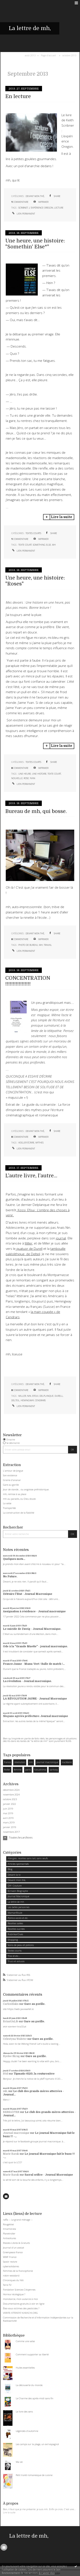 This screenshot has width=80, height=2576. Describe the element at coordinates (59, 1395) in the screenshot. I see `durell` at that location.